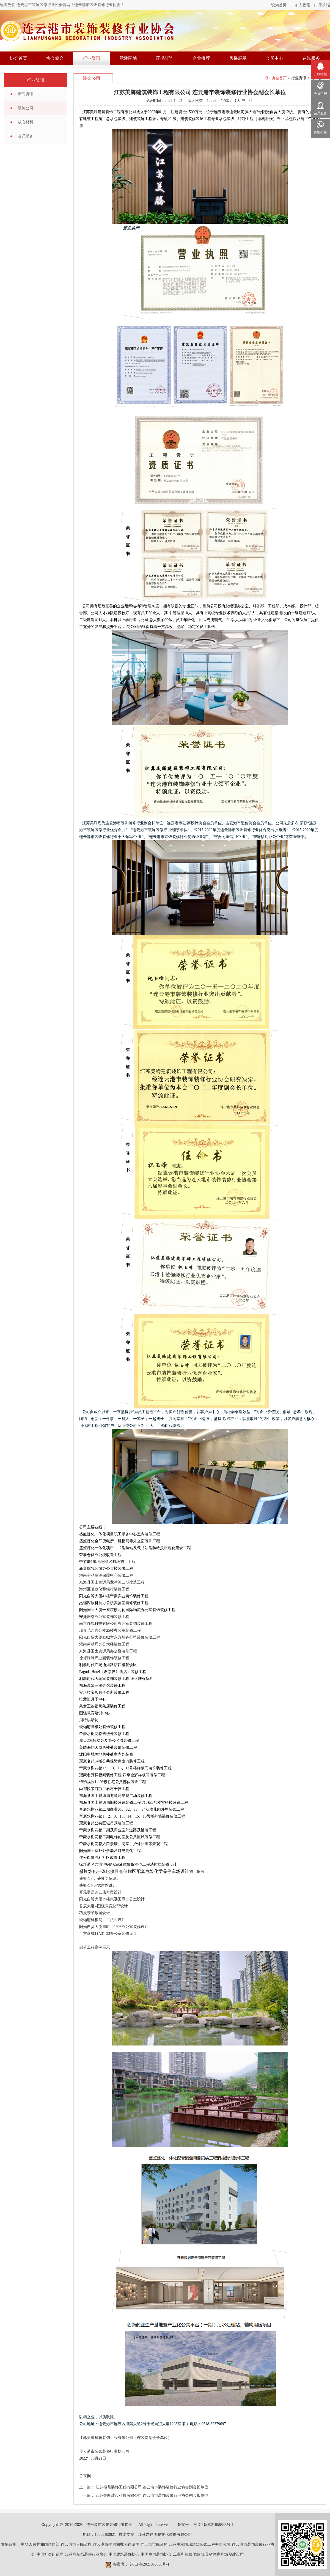 This screenshot has height=2576, width=330. I want to click on 行业资讯, so click(91, 58).